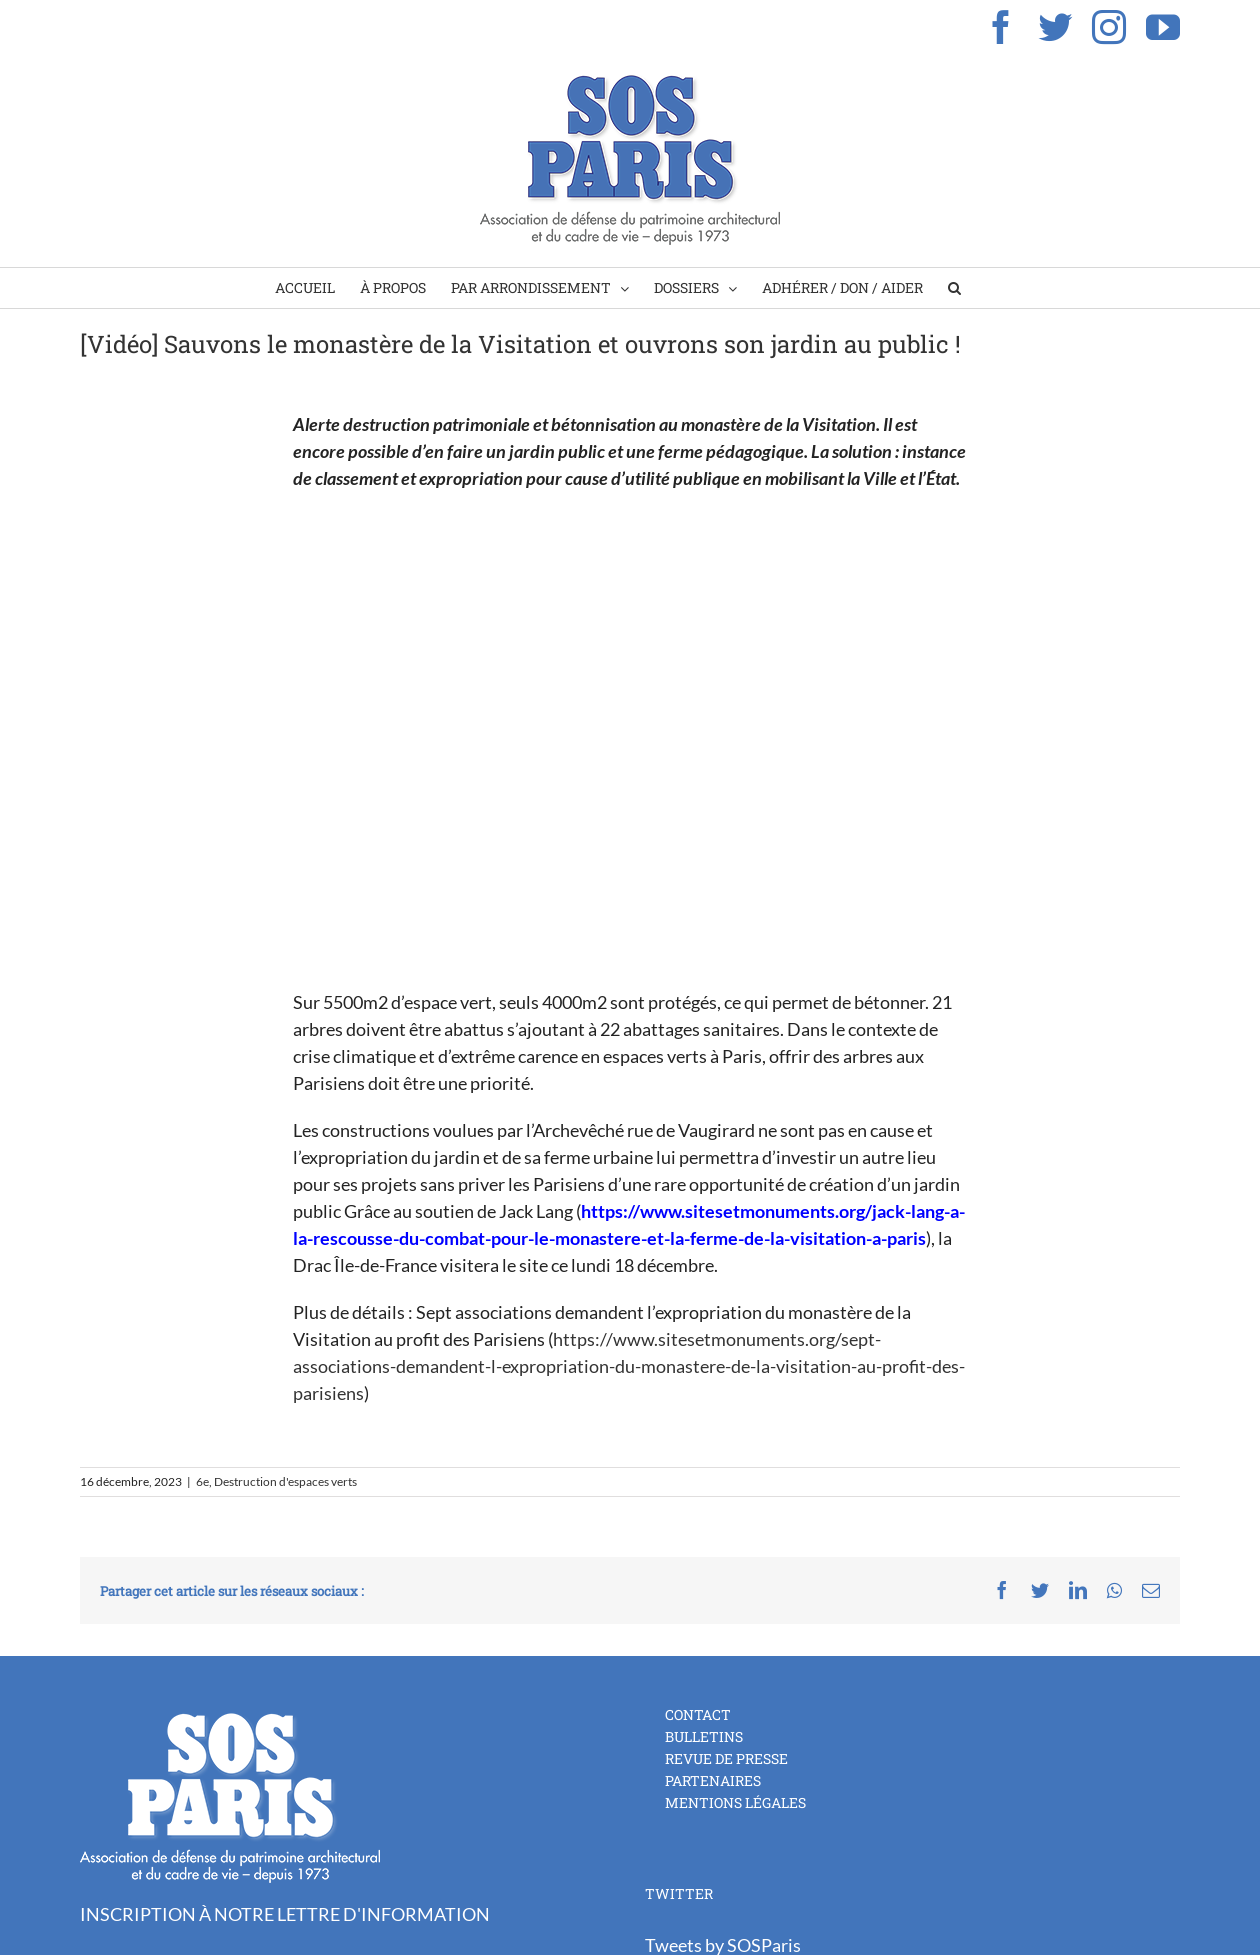  Describe the element at coordinates (285, 1914) in the screenshot. I see `INSCRIPTION À NOTRE LETTRE D'INFORMATION` at that location.